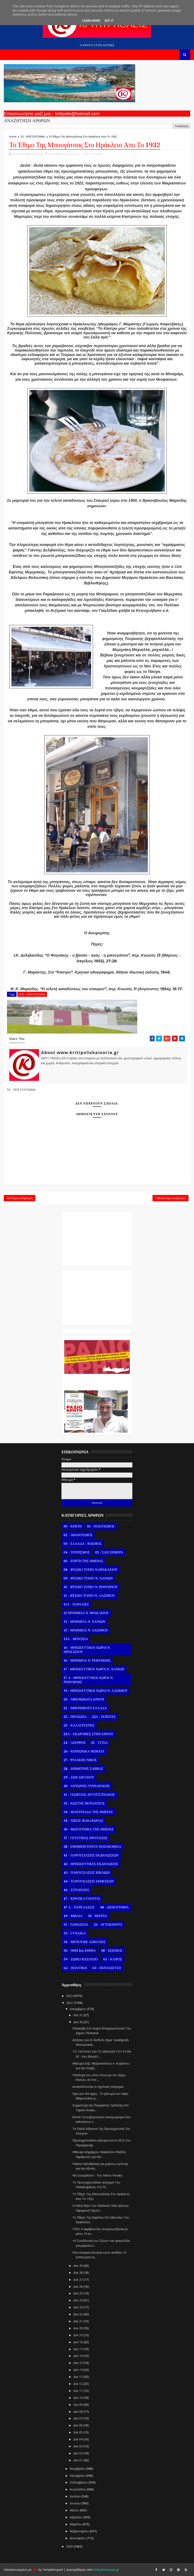 The height and width of the screenshot is (2576, 194). What do you see at coordinates (78, 2356) in the screenshot?
I see `Δεκ 16` at bounding box center [78, 2356].